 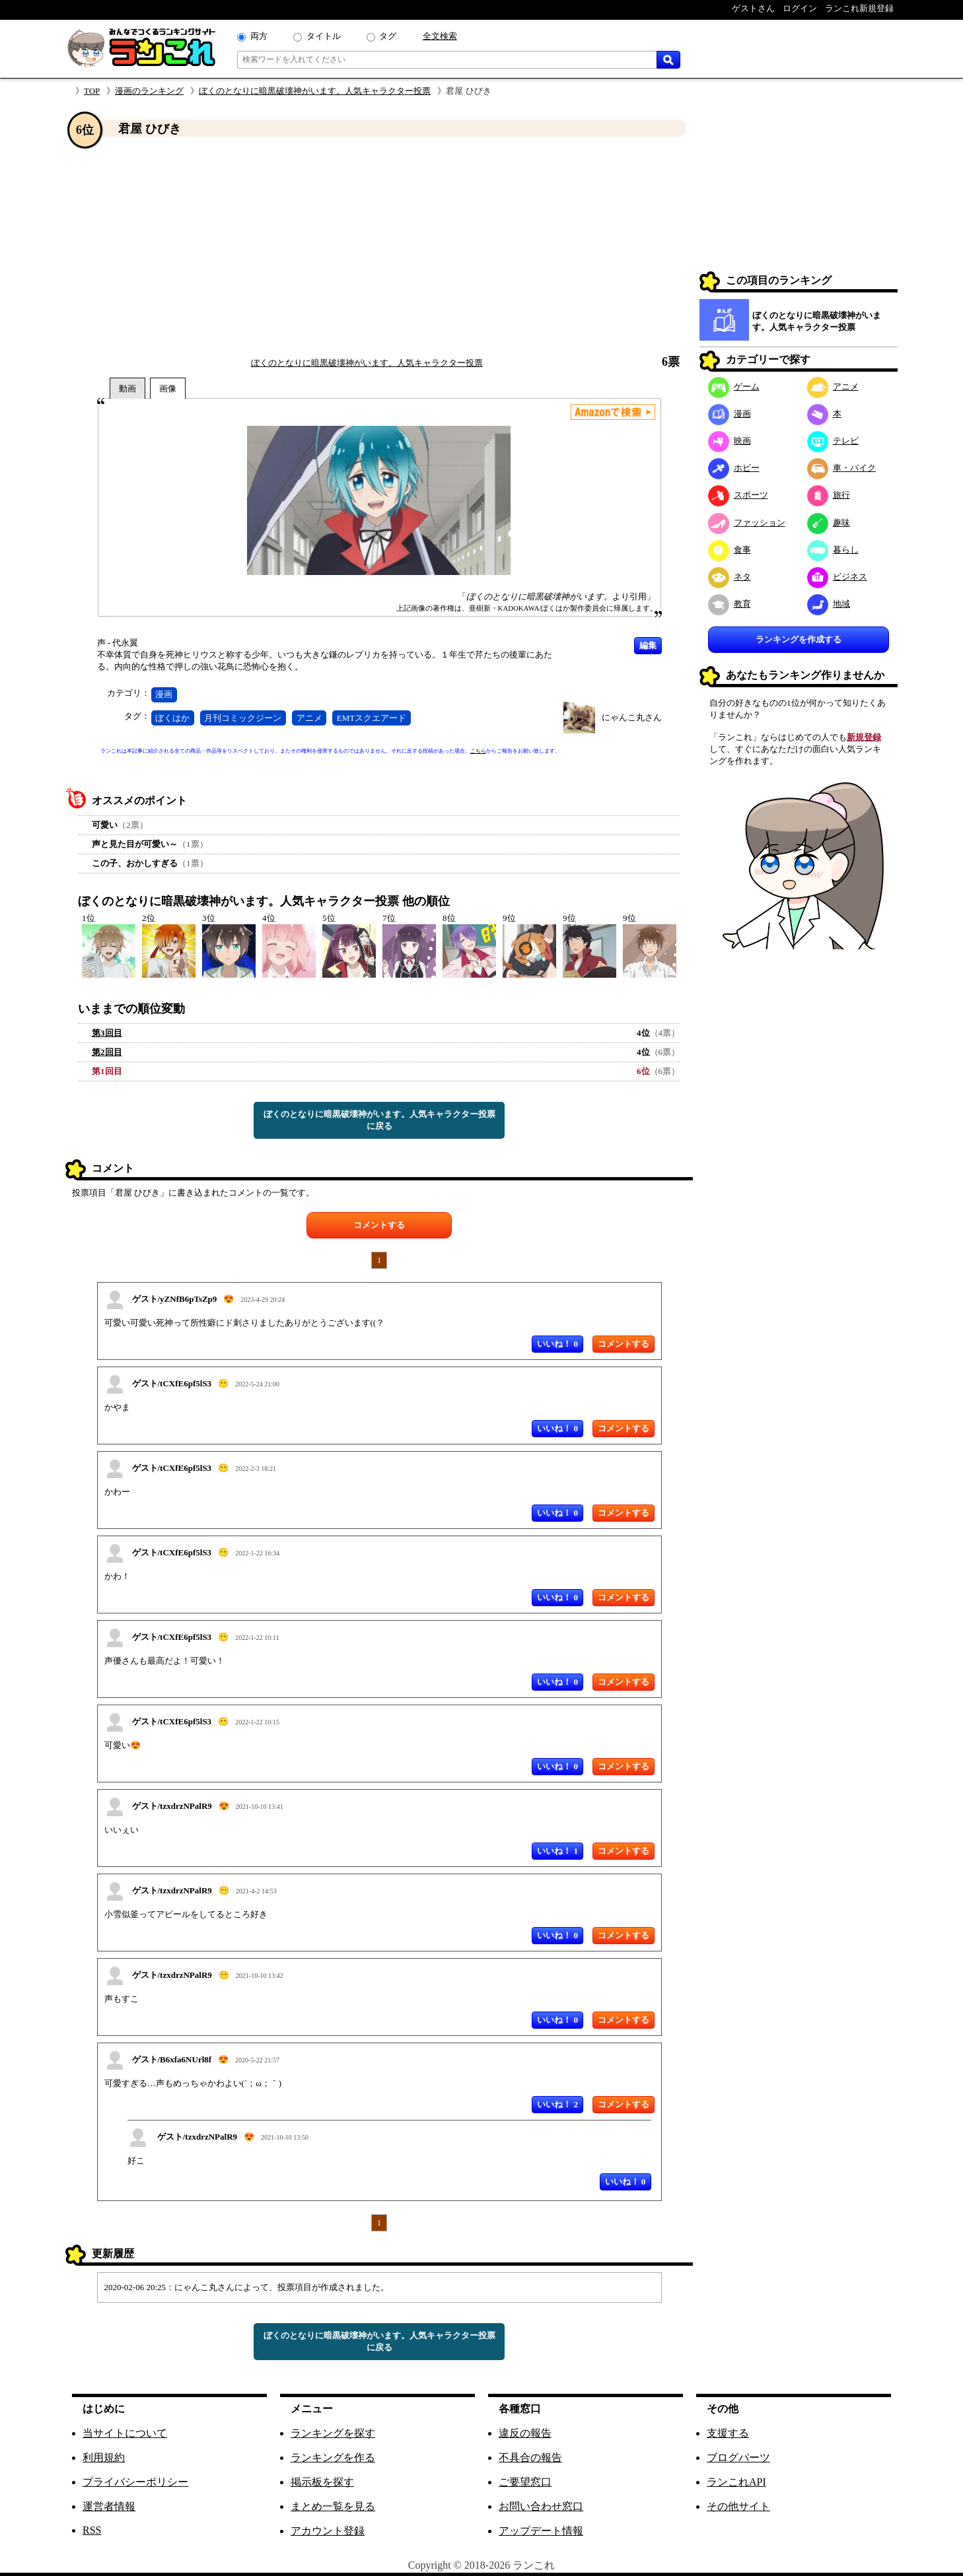 What do you see at coordinates (557, 2104) in the screenshot?
I see `いいね！ 2` at bounding box center [557, 2104].